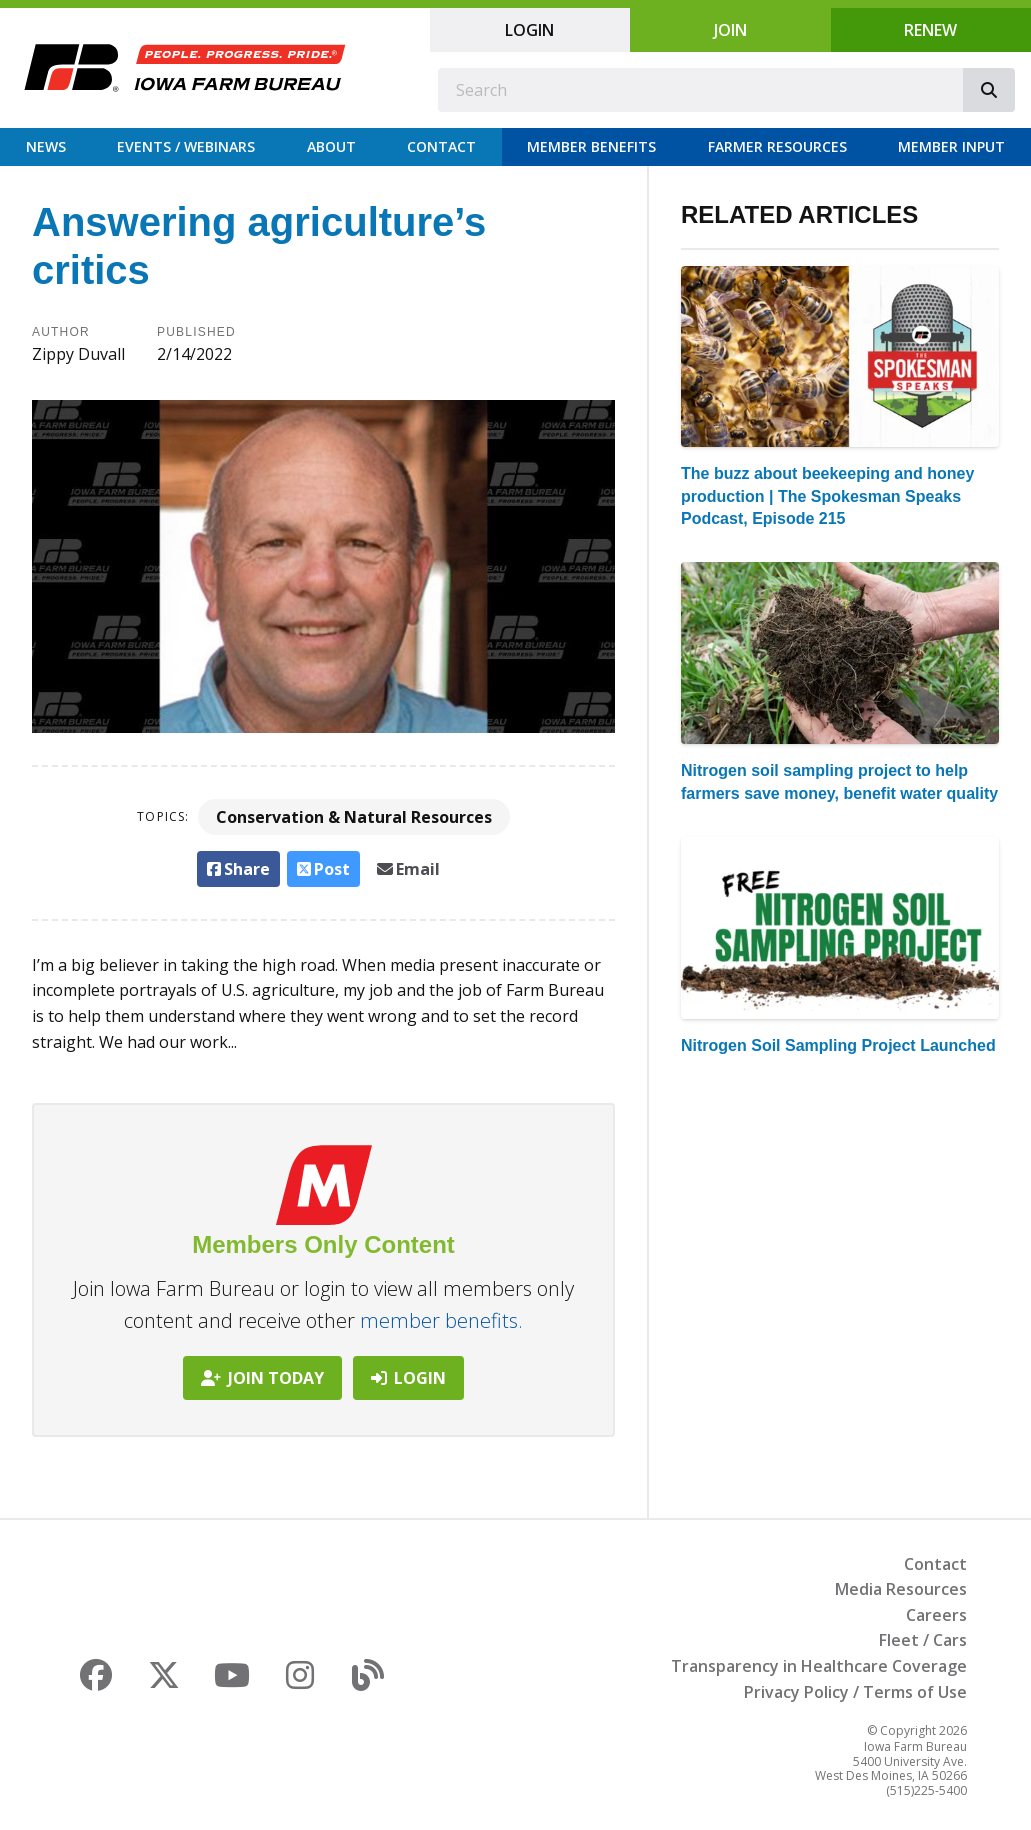 This screenshot has width=1031, height=1830. What do you see at coordinates (730, 30) in the screenshot?
I see `Join` at bounding box center [730, 30].